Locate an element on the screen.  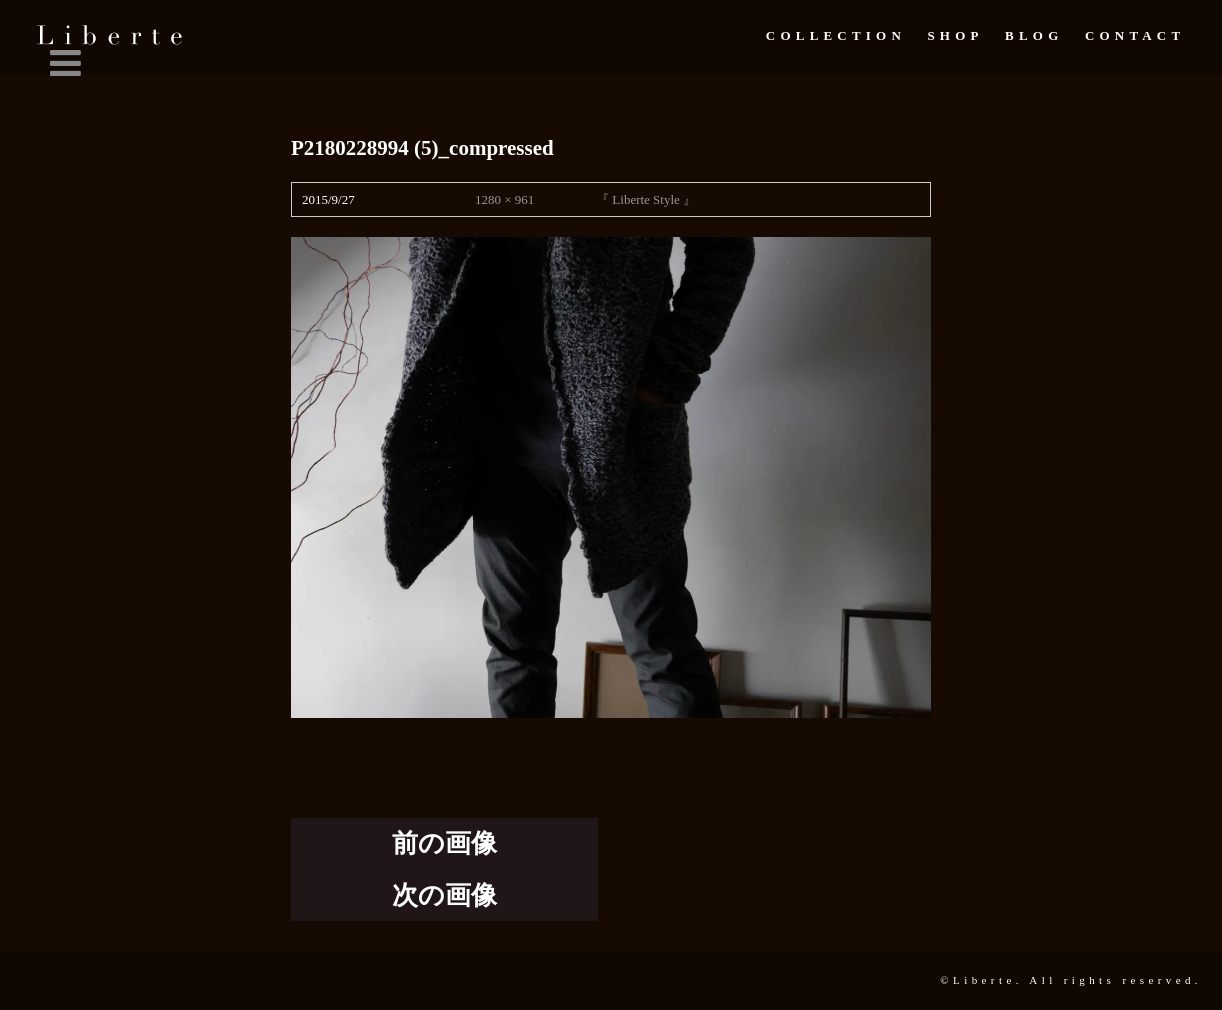
『 Liberte Style 』 is located at coordinates (646, 199).